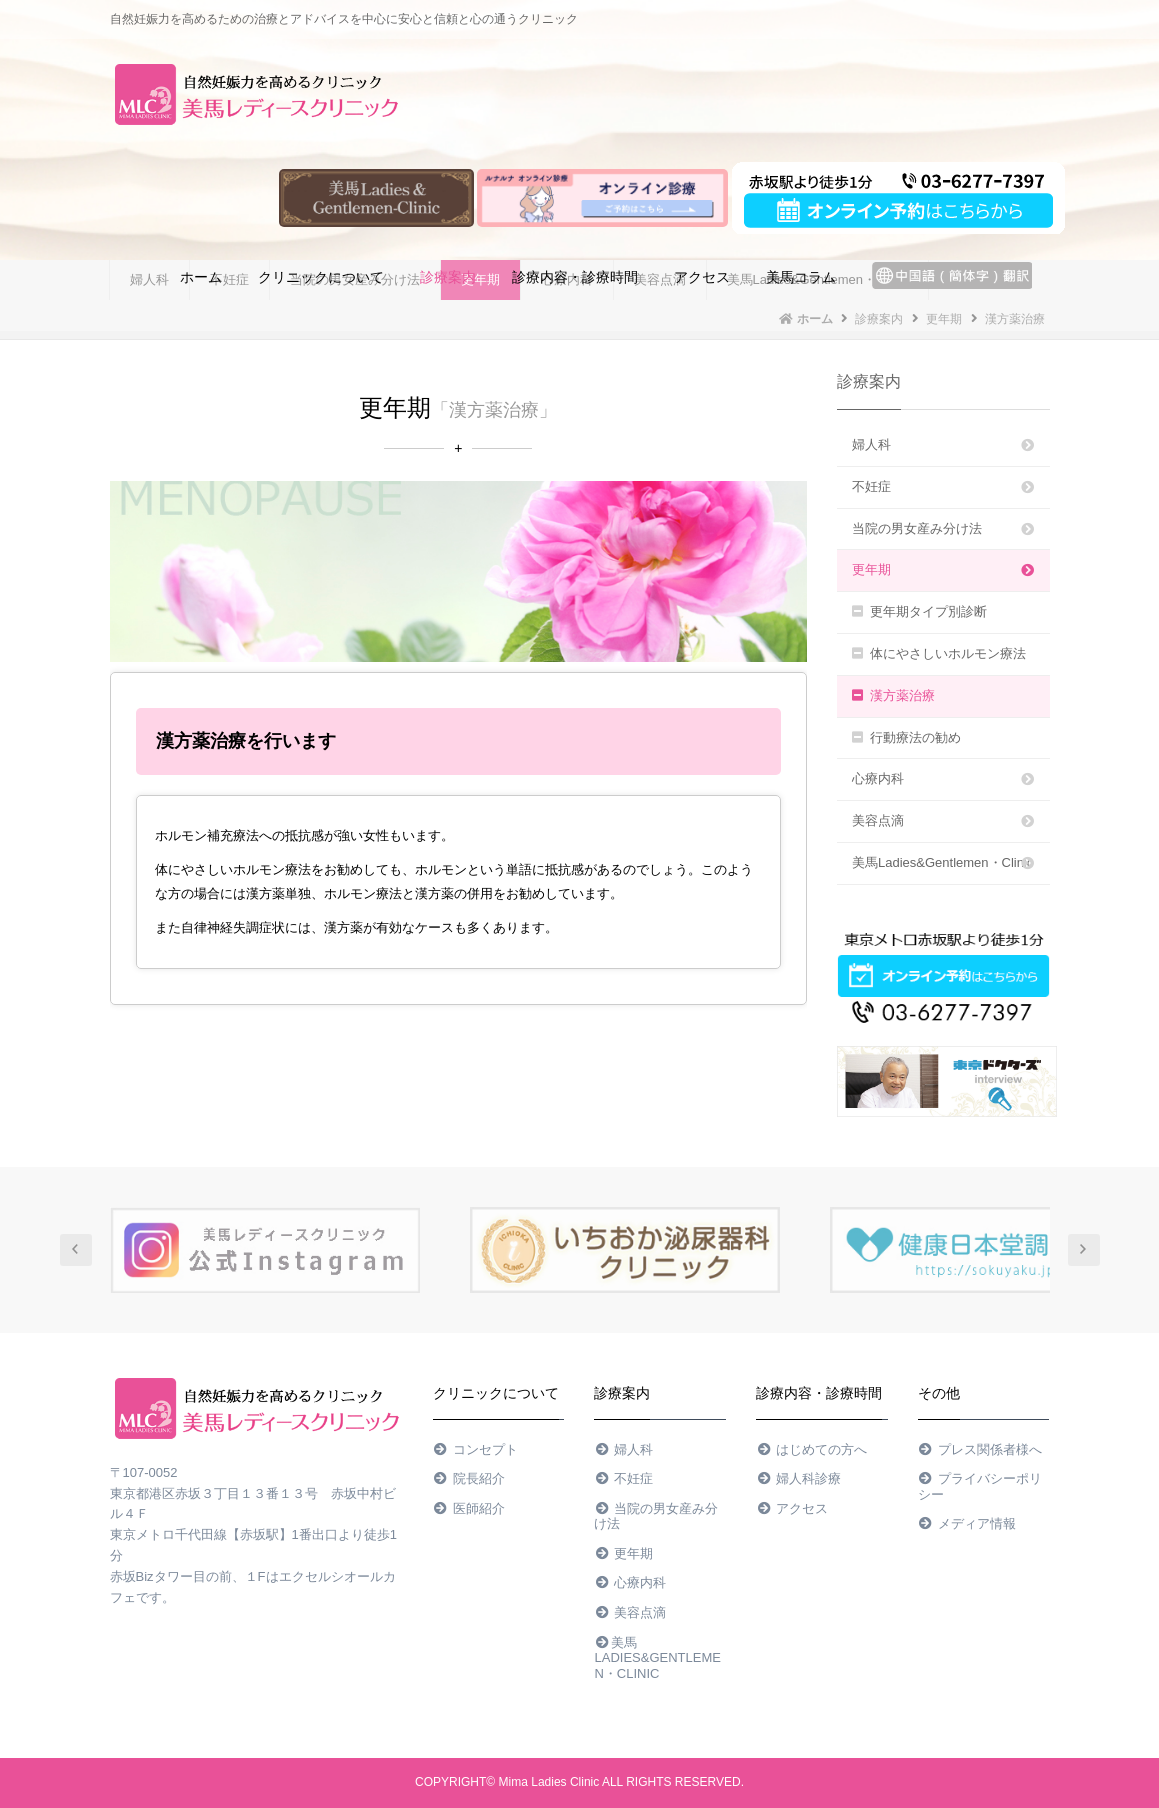 This screenshot has width=1159, height=1808. What do you see at coordinates (801, 277) in the screenshot?
I see `美馬コラム` at bounding box center [801, 277].